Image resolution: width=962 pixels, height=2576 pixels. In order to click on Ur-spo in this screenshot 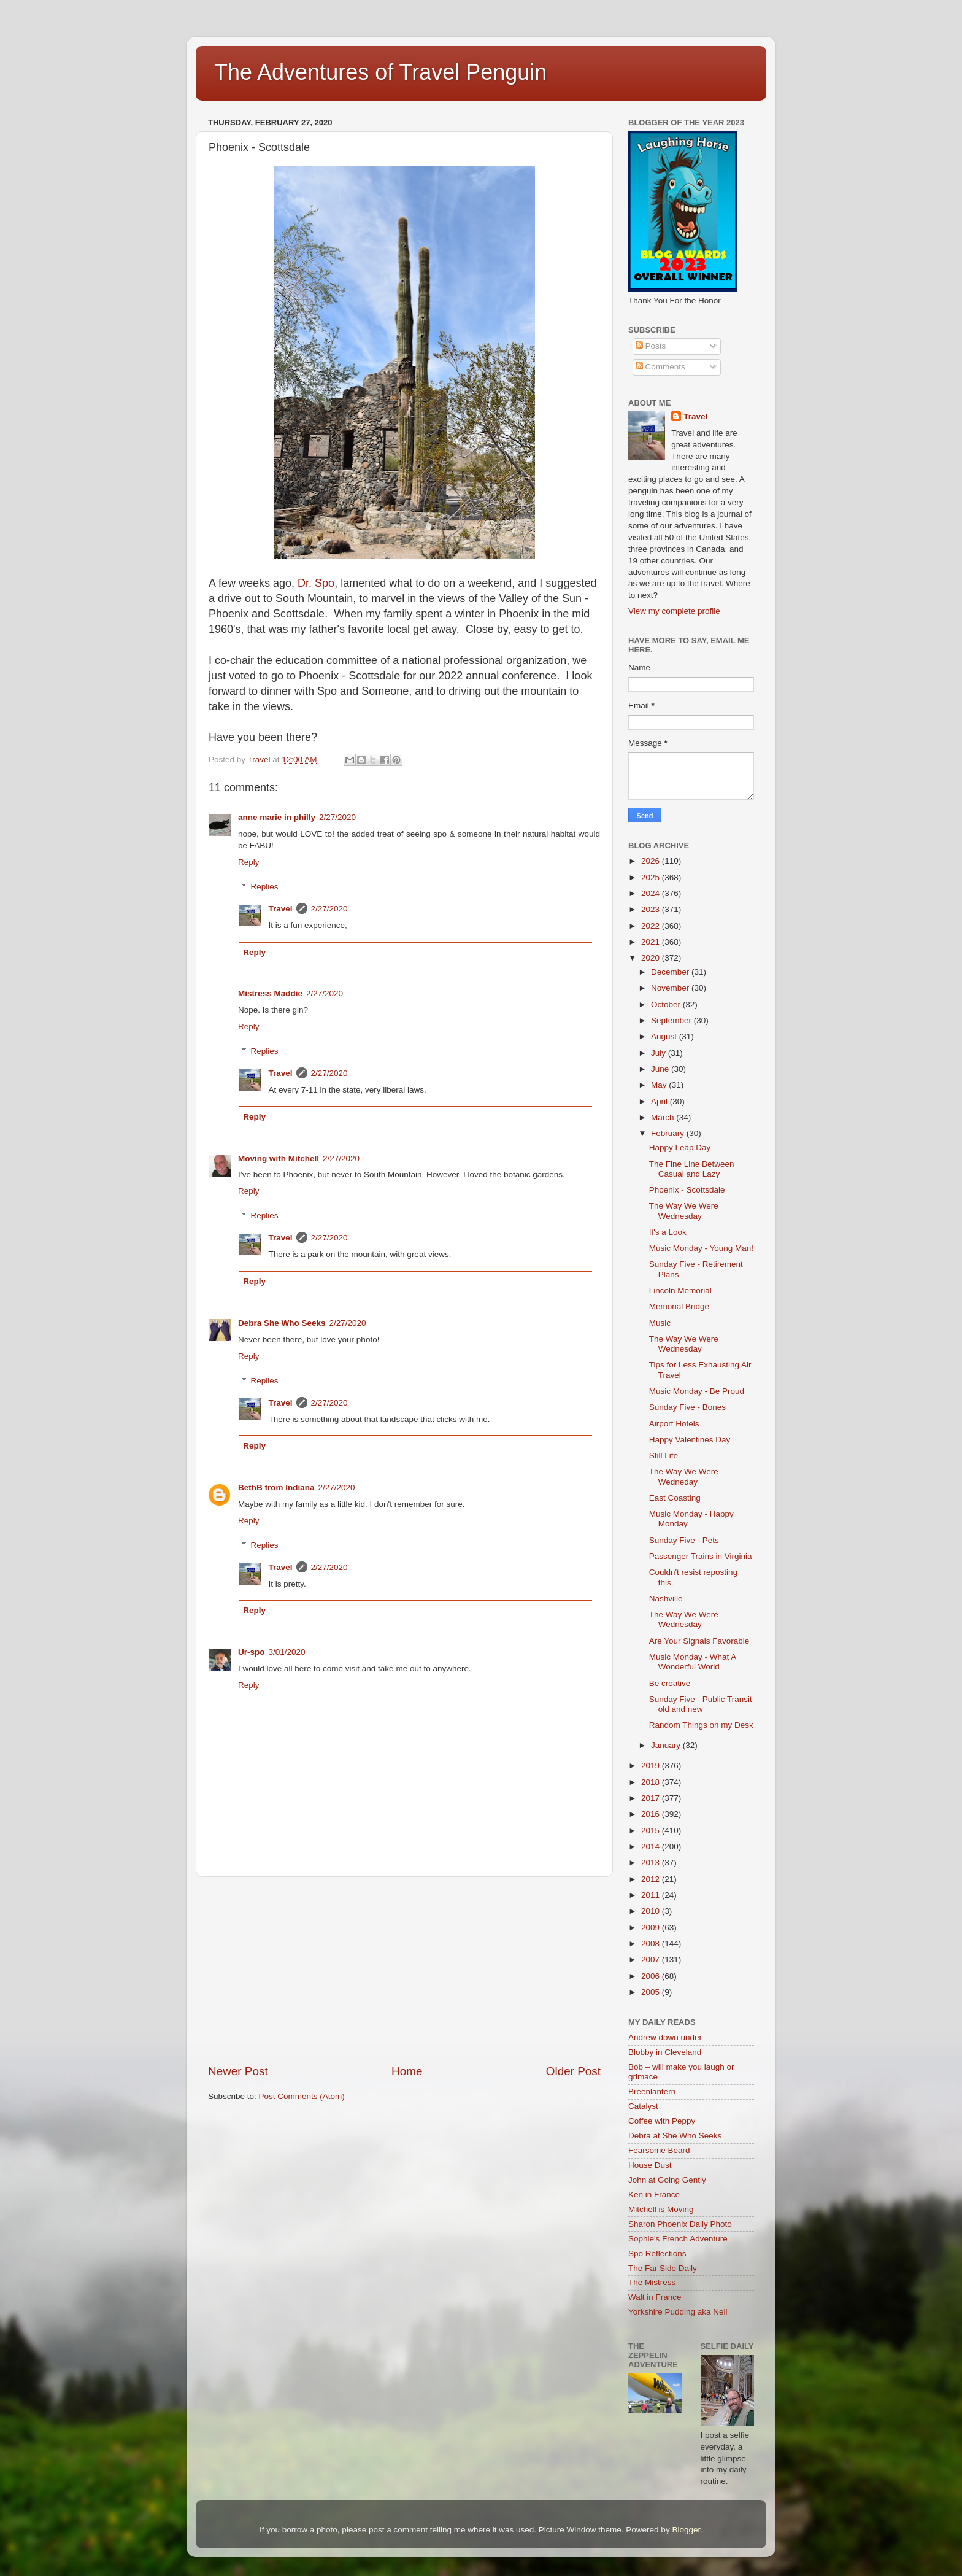, I will do `click(251, 1652)`.